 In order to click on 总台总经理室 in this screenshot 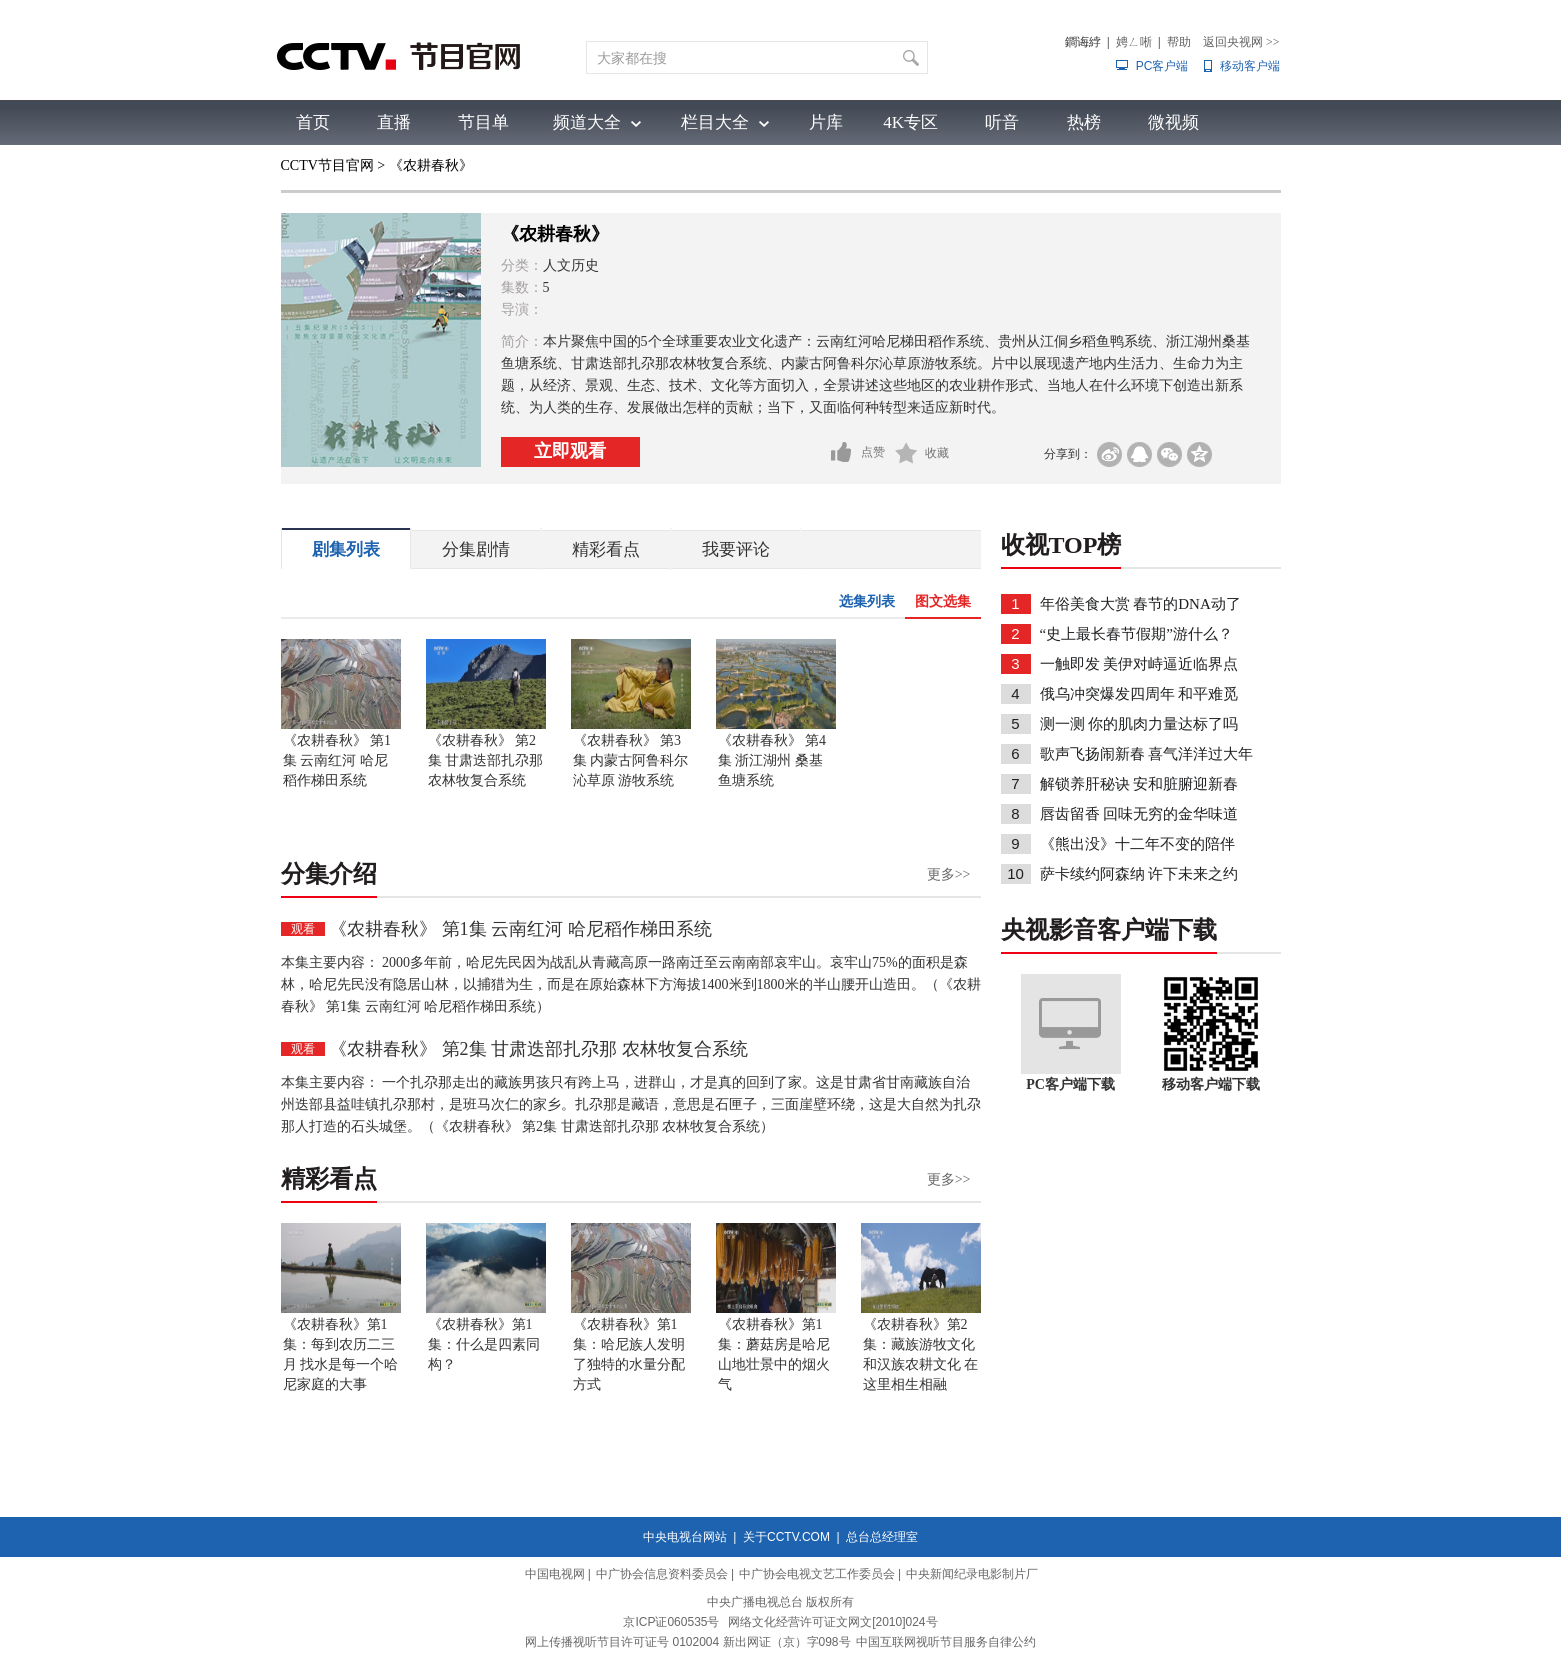, I will do `click(882, 1537)`.